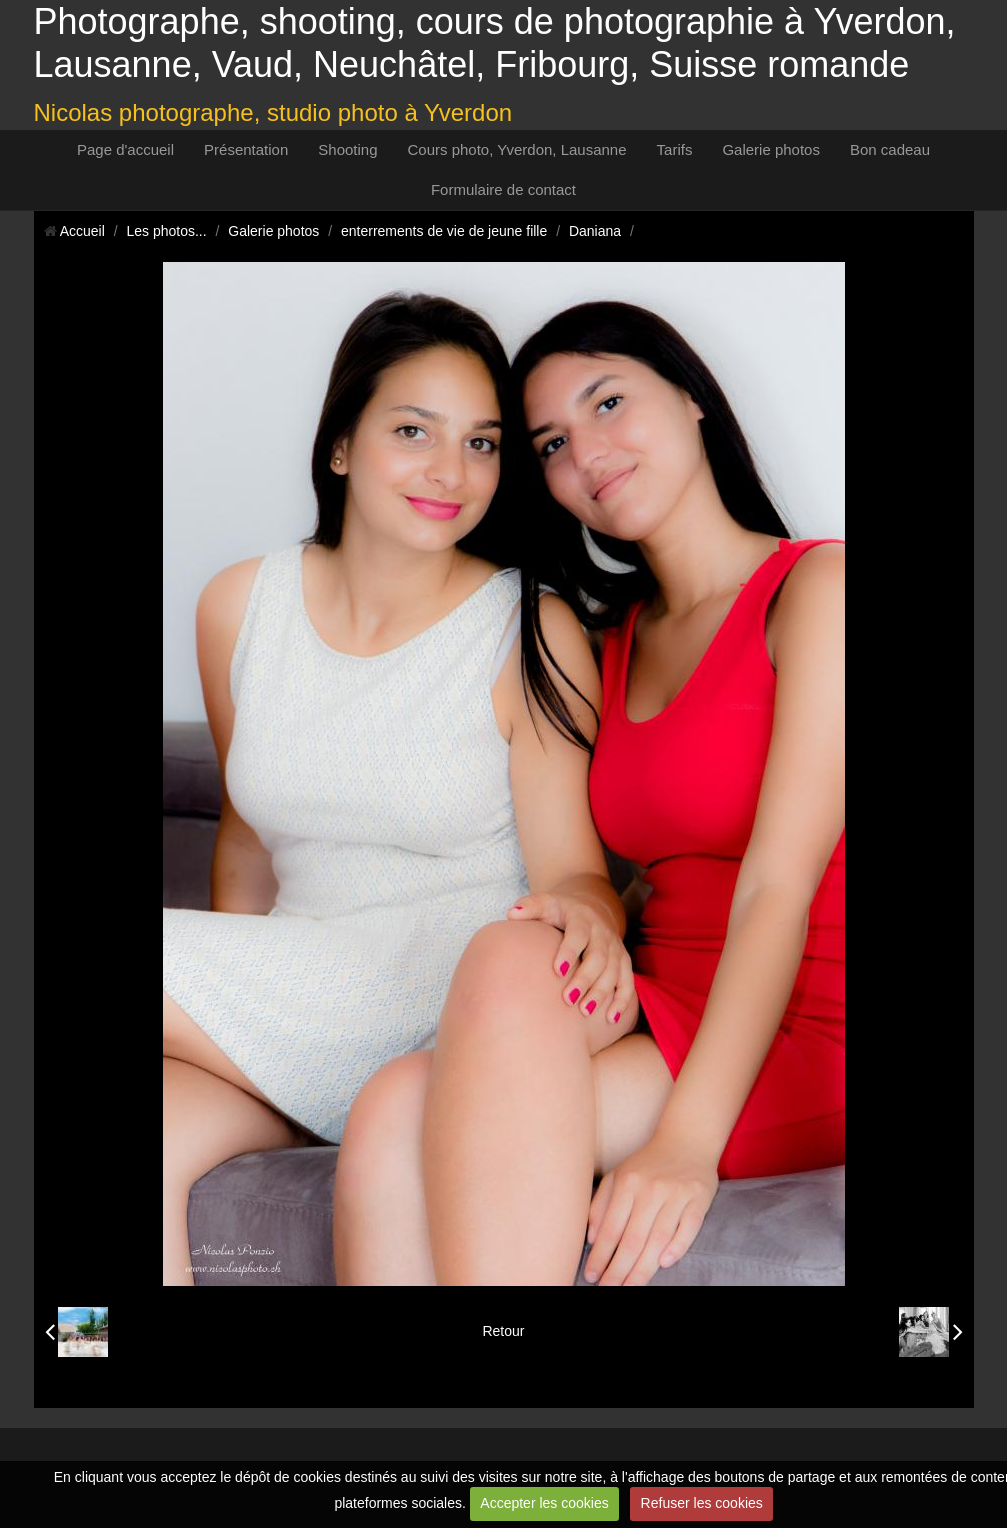 The height and width of the screenshot is (1528, 1007). Describe the element at coordinates (246, 149) in the screenshot. I see `Présentation` at that location.